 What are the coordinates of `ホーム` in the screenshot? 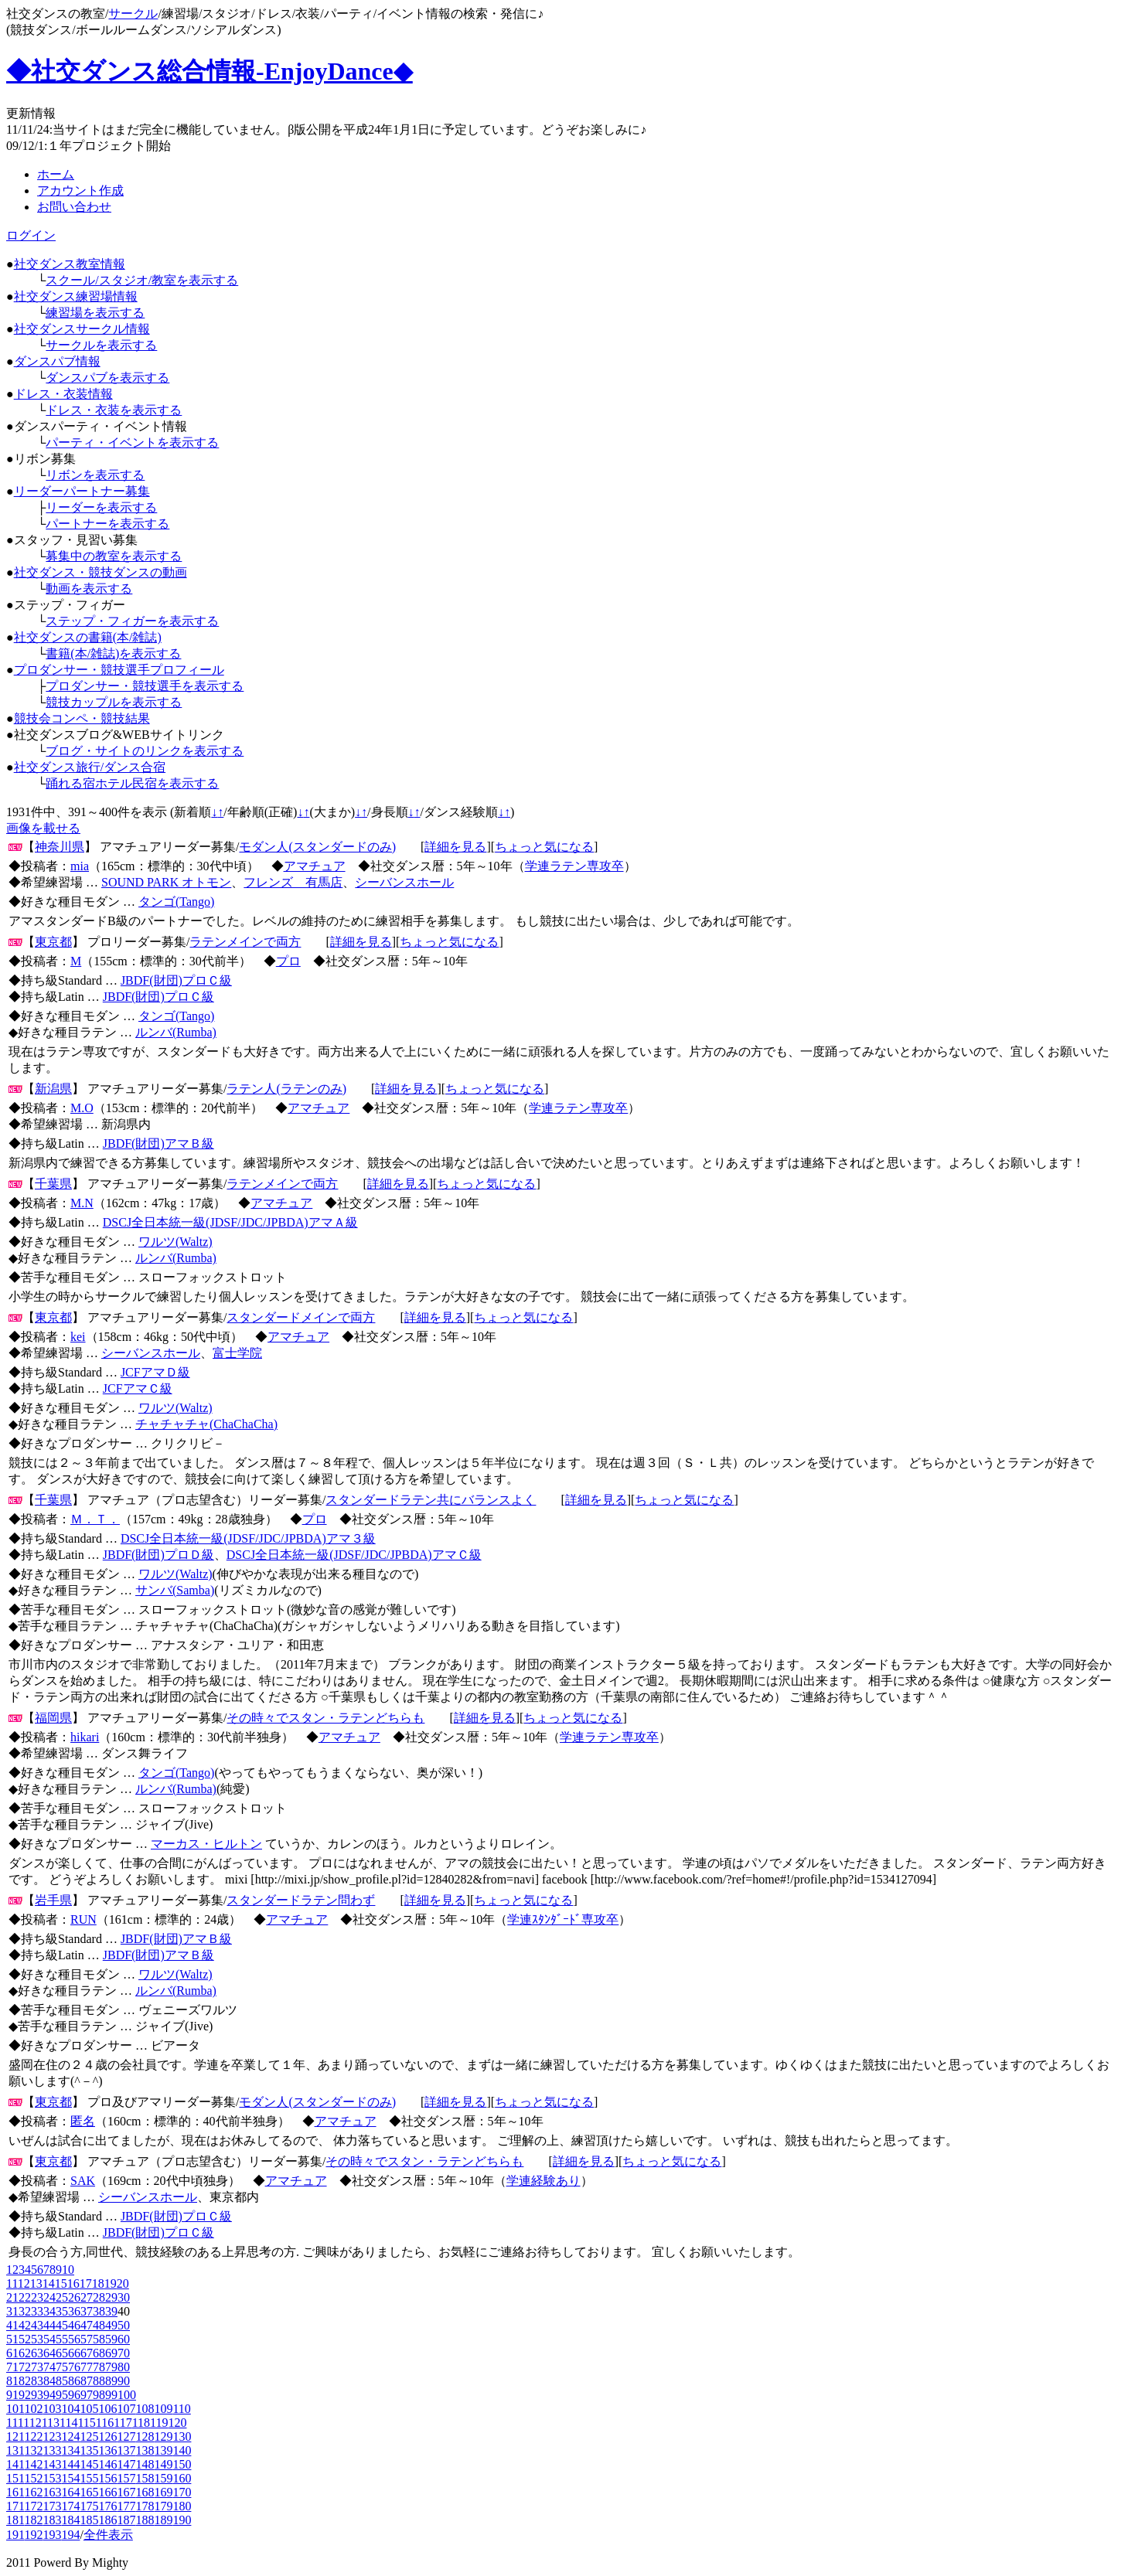 It's located at (55, 174).